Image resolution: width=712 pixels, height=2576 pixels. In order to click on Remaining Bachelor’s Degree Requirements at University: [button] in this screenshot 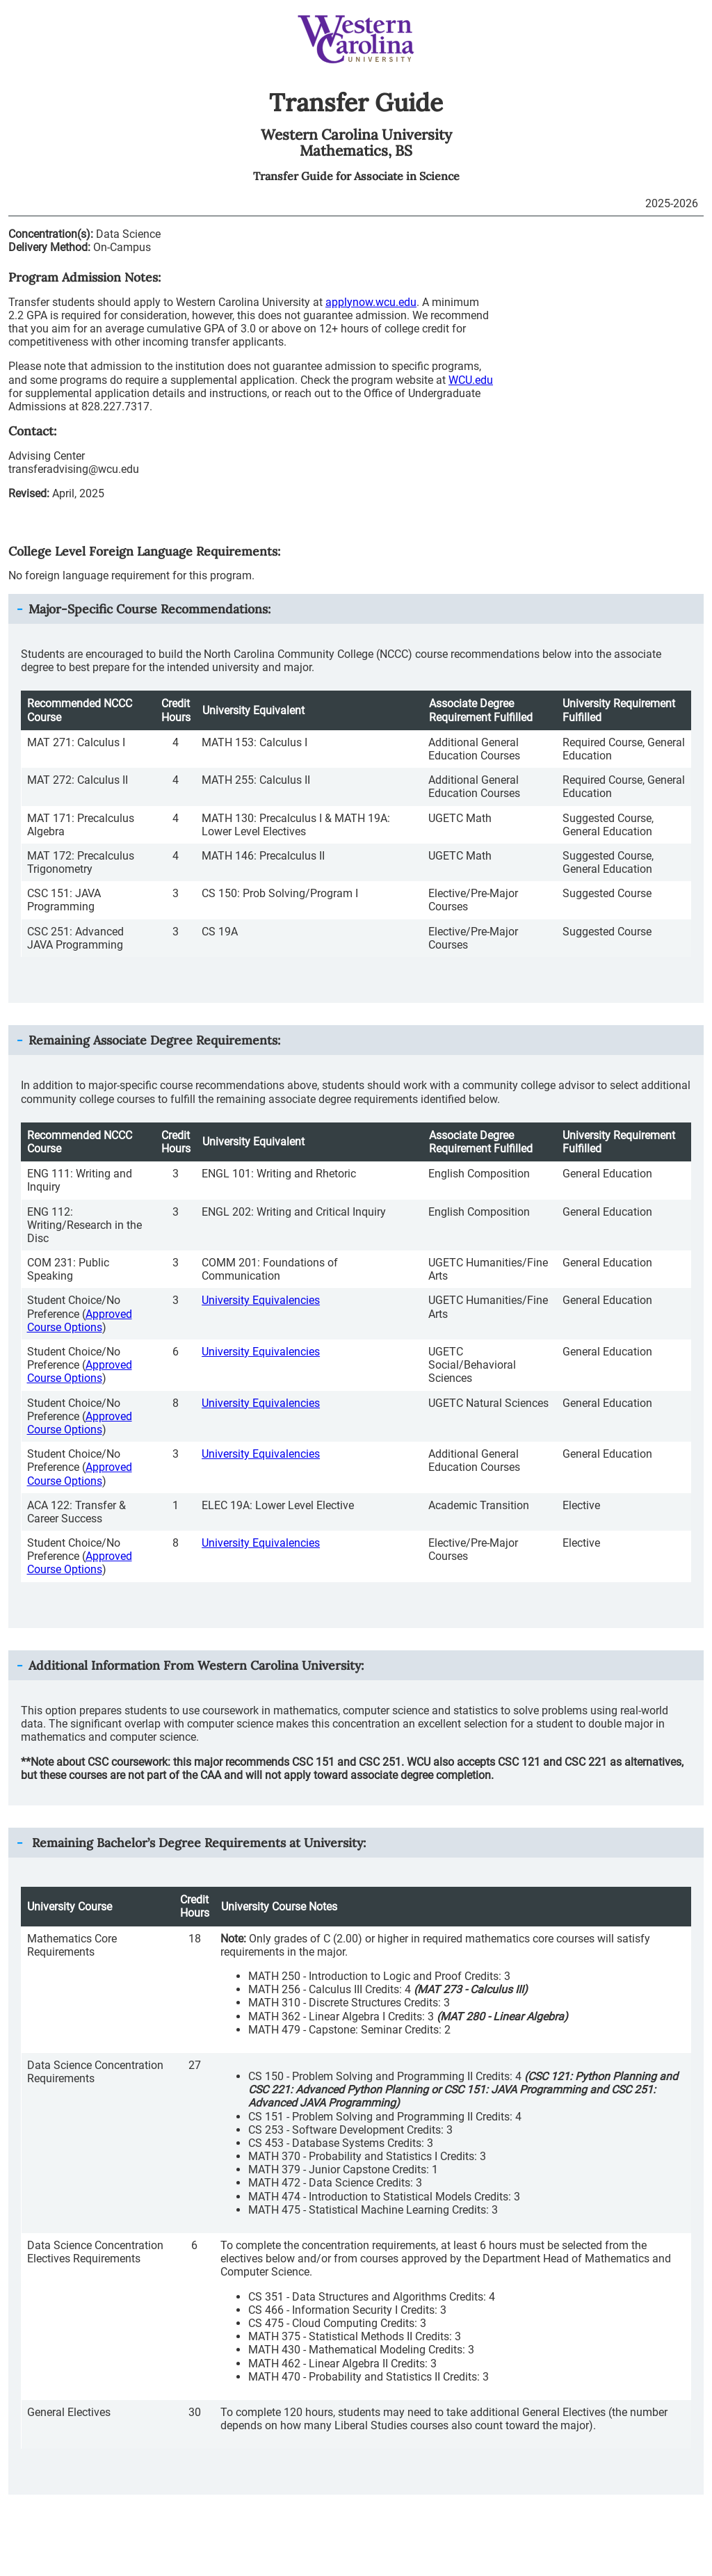, I will do `click(197, 1843)`.